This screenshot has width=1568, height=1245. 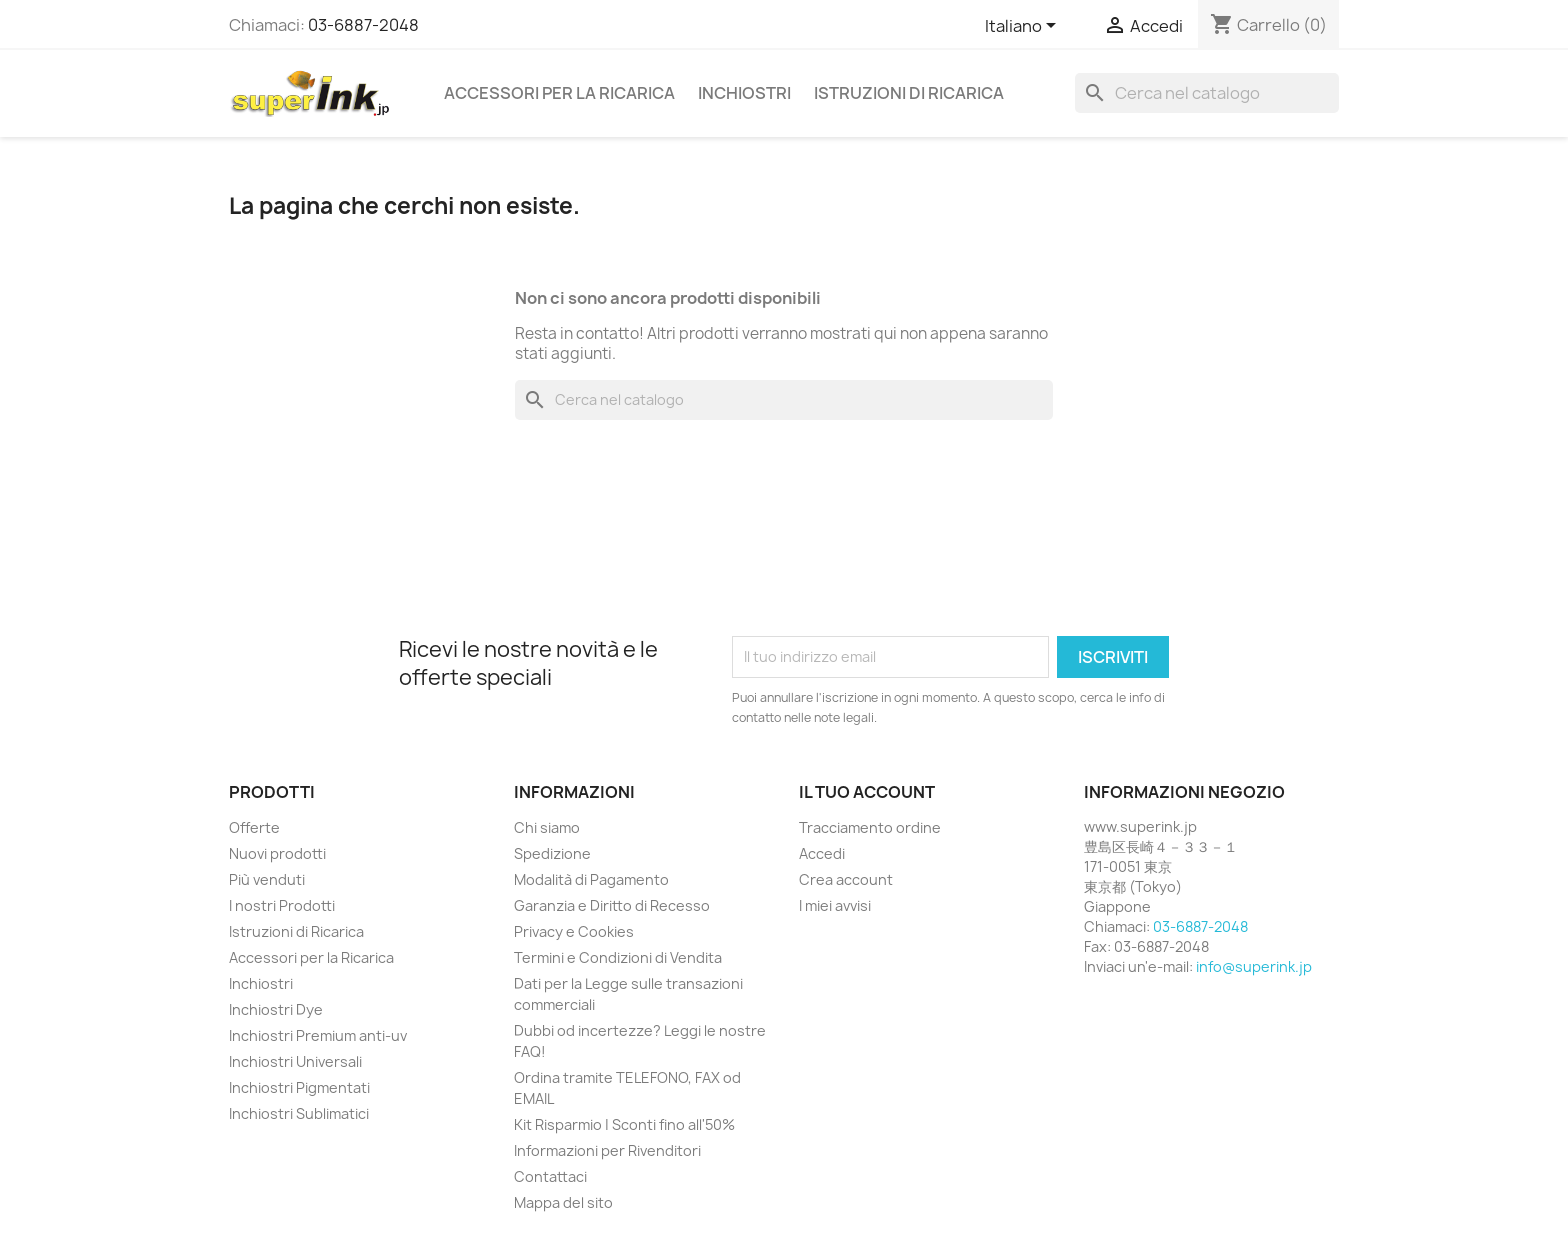 What do you see at coordinates (846, 879) in the screenshot?
I see `Crea account` at bounding box center [846, 879].